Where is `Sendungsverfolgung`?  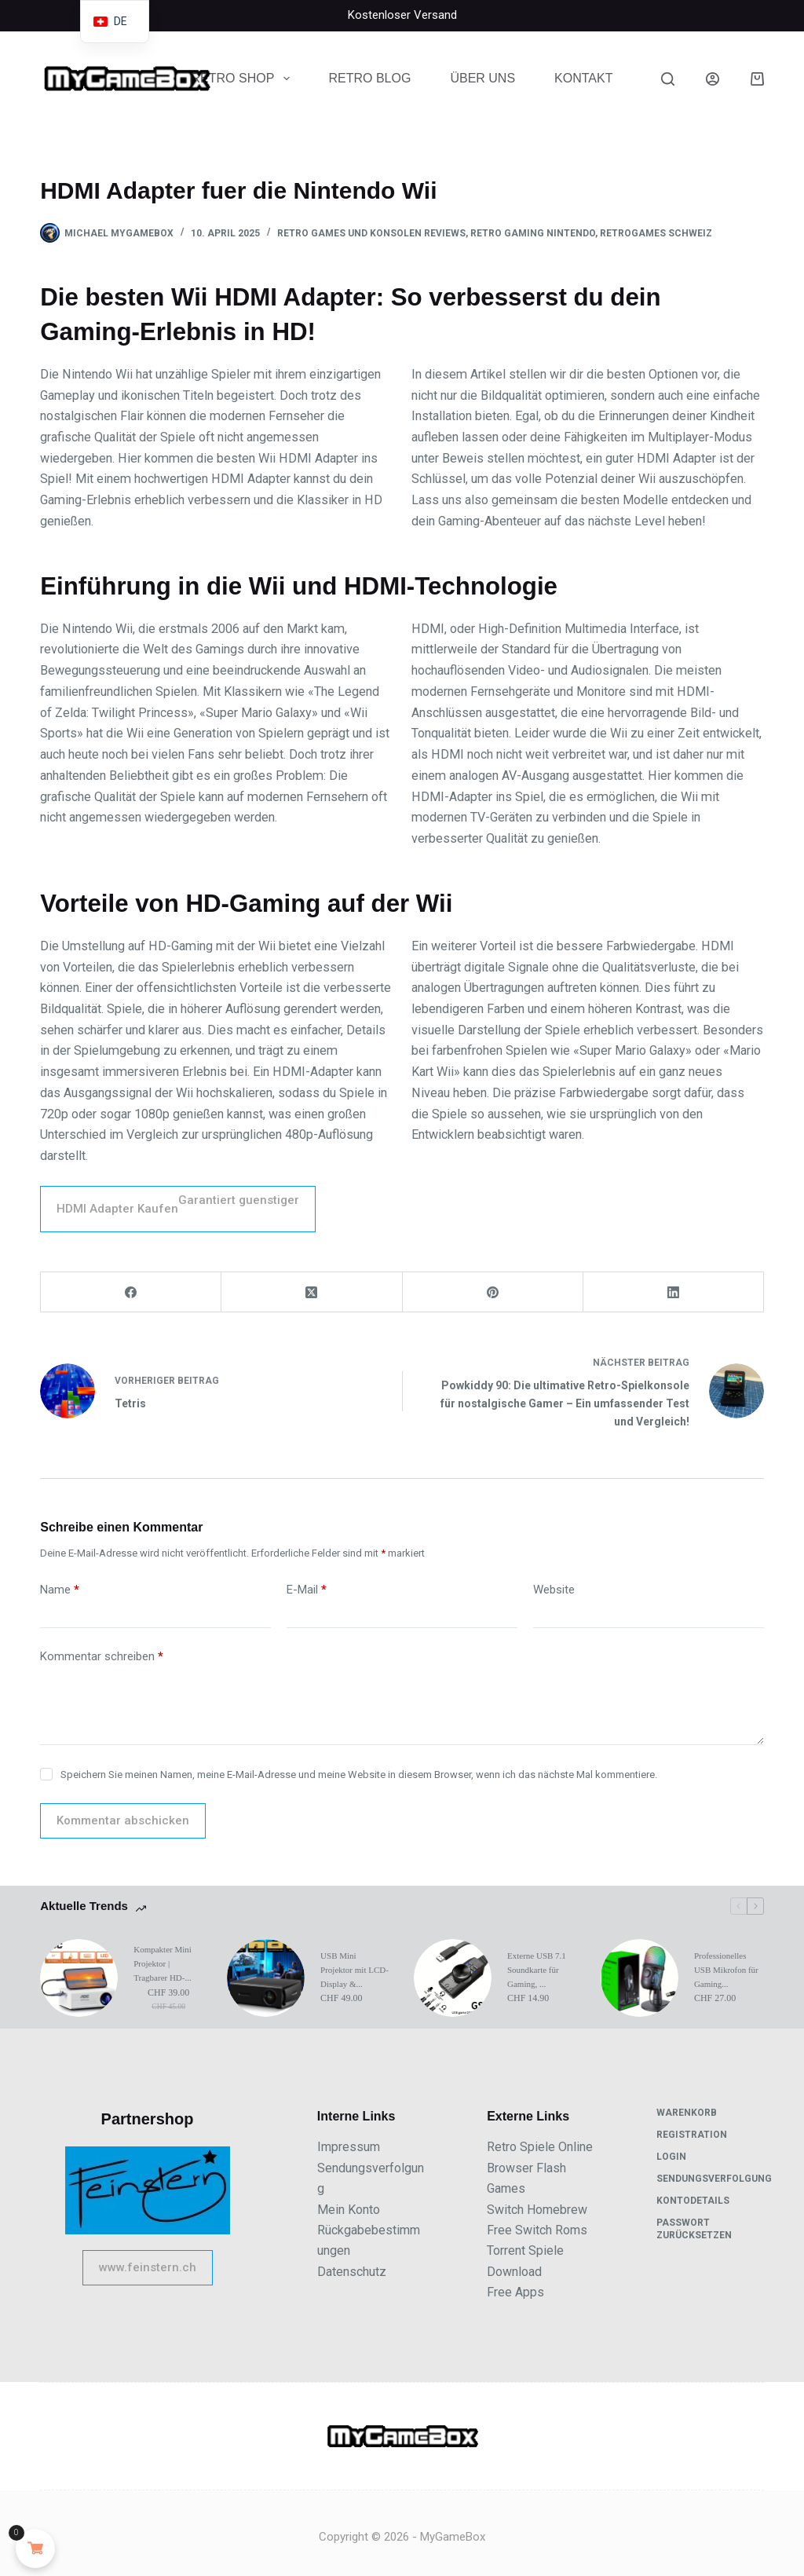
Sendungsverfolgung is located at coordinates (714, 2178).